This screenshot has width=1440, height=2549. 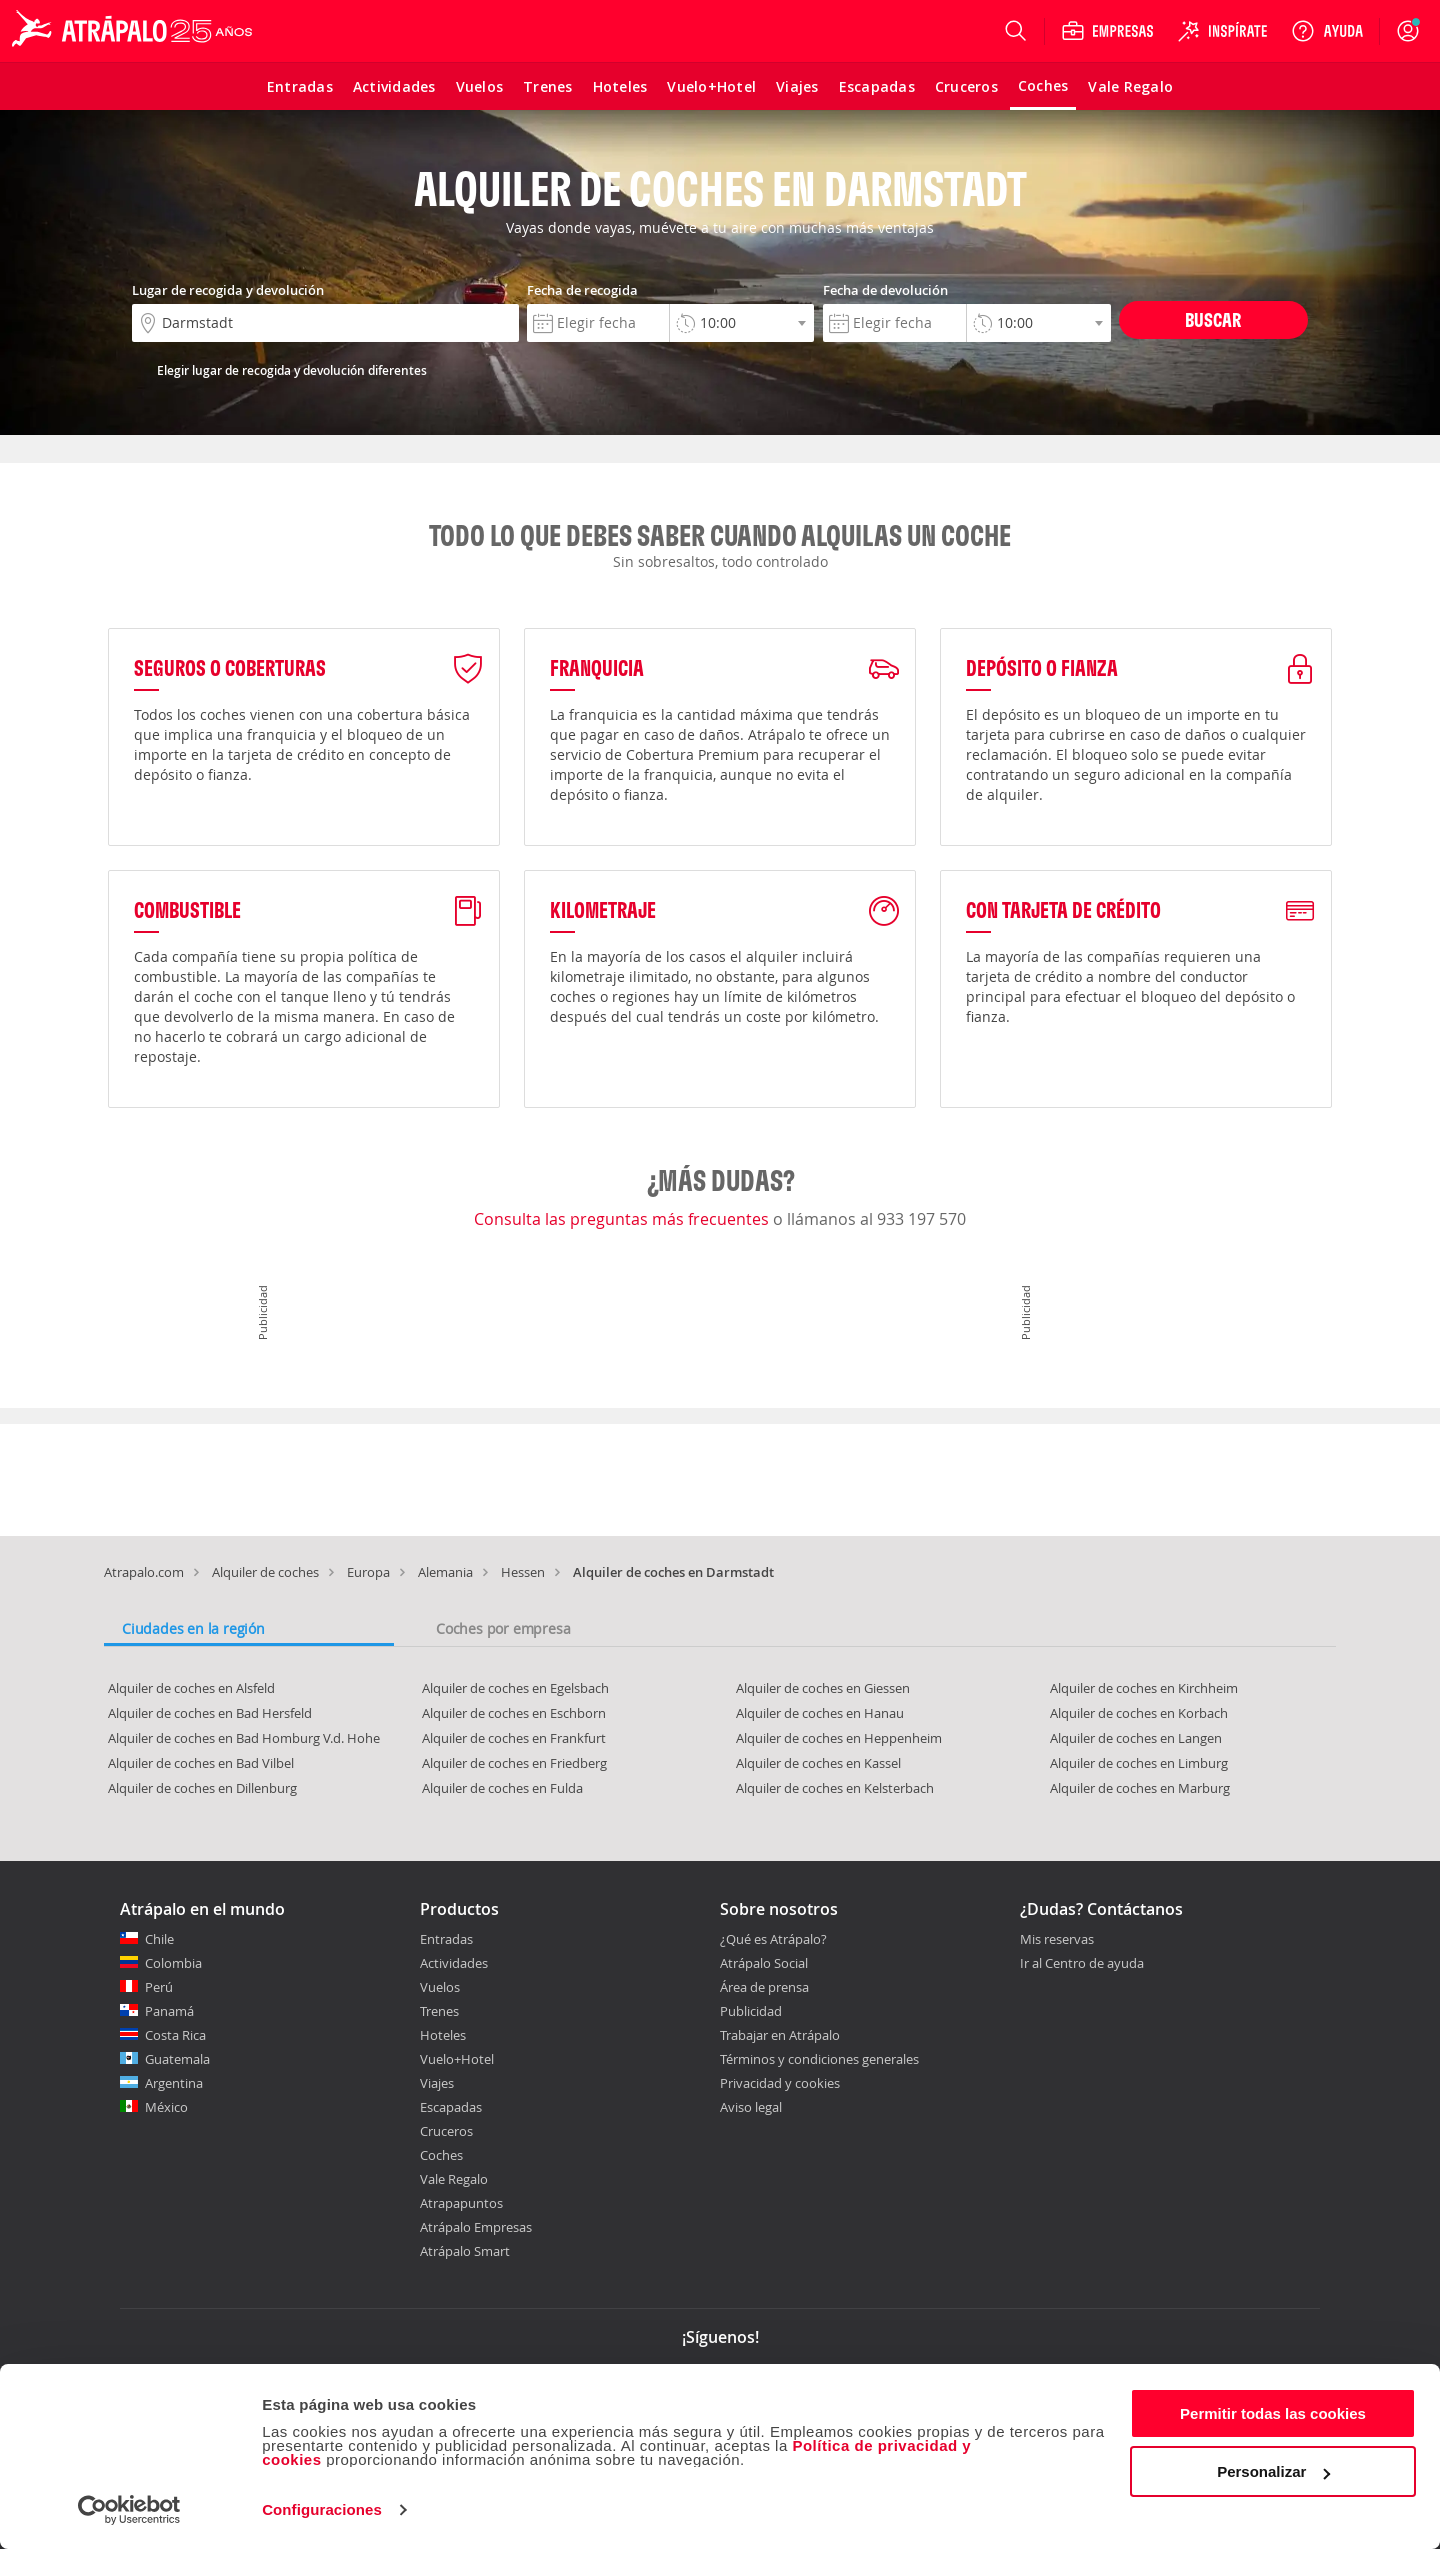 What do you see at coordinates (144, 1572) in the screenshot?
I see `Atrapalo.com` at bounding box center [144, 1572].